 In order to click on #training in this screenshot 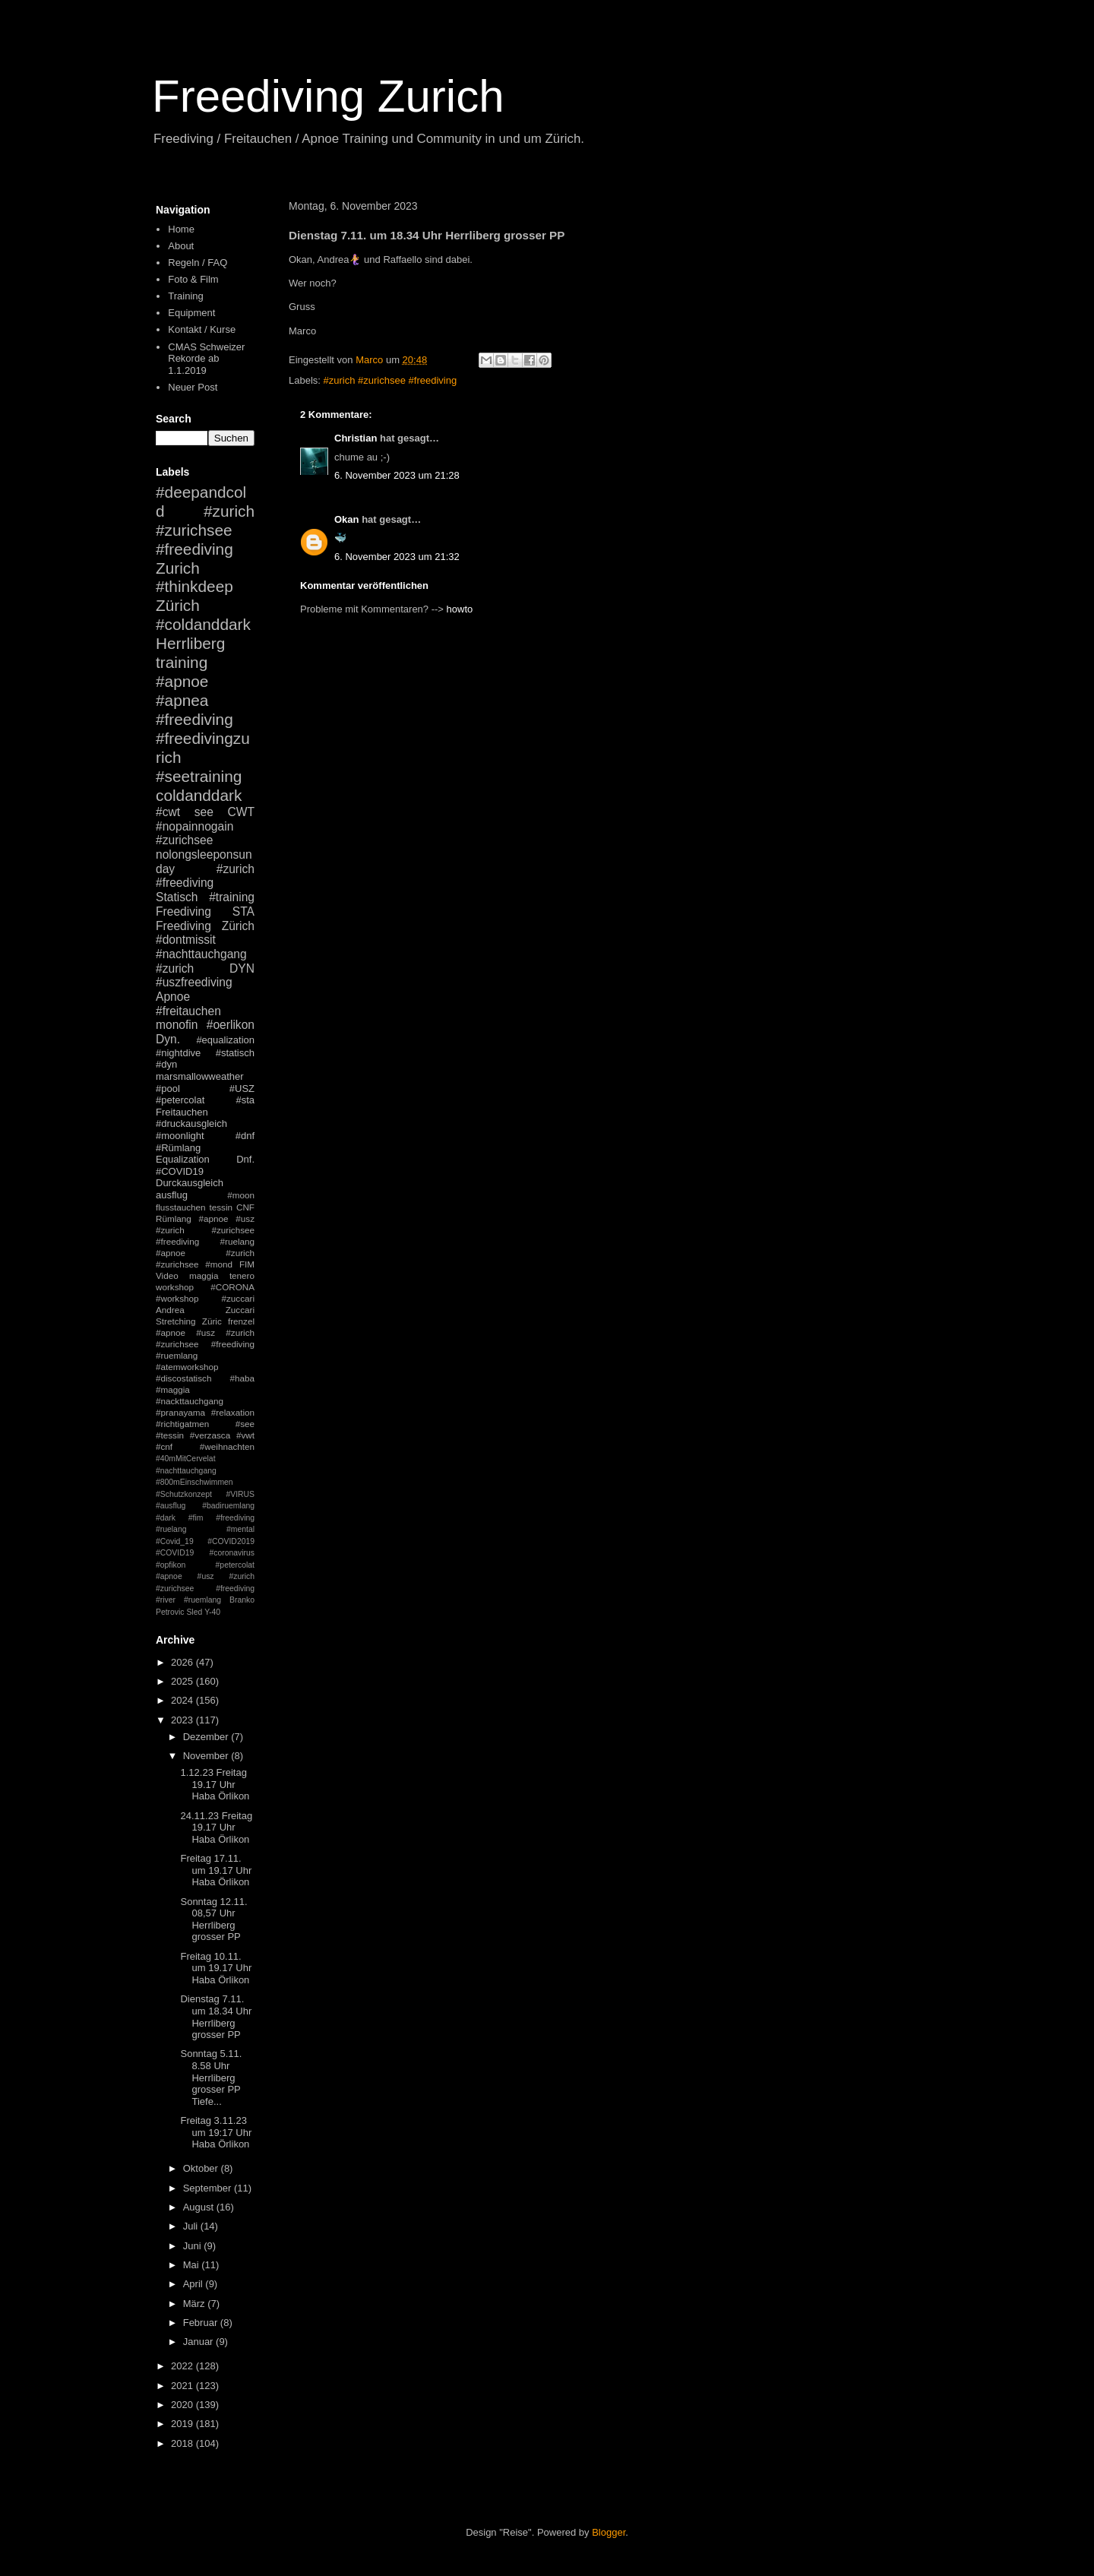, I will do `click(232, 897)`.